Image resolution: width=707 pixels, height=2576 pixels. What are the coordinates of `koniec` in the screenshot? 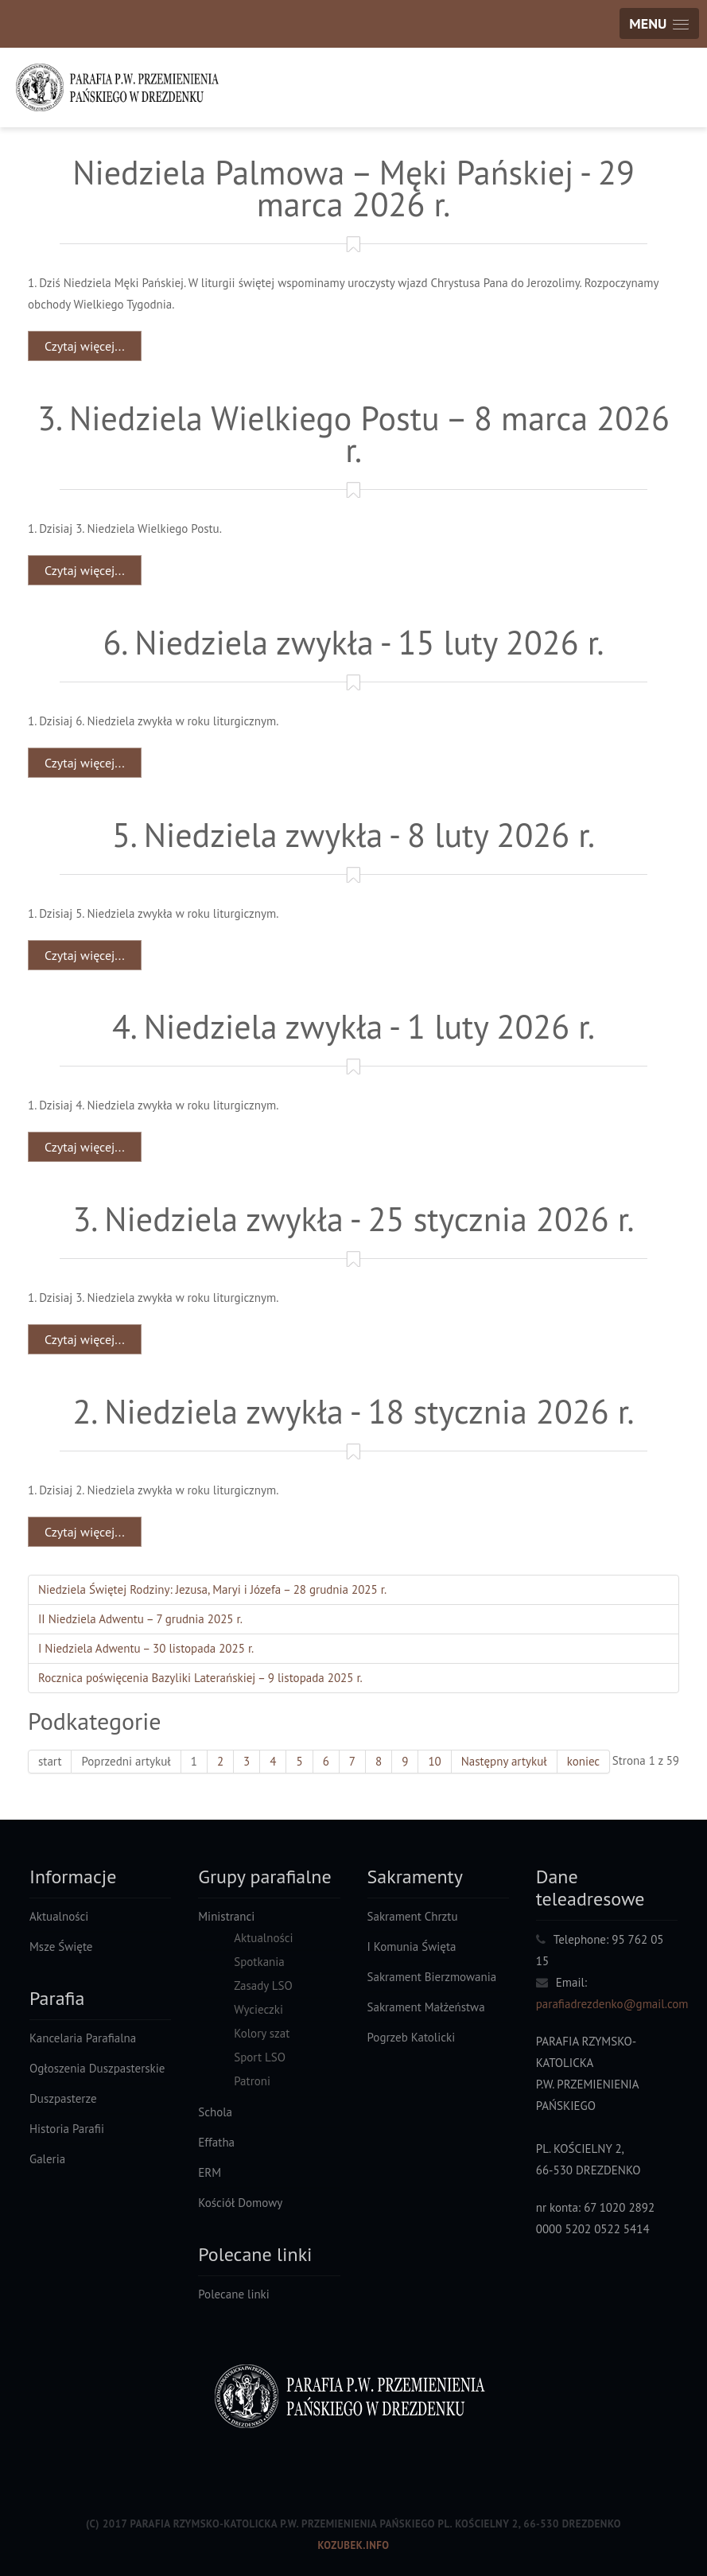 It's located at (583, 1761).